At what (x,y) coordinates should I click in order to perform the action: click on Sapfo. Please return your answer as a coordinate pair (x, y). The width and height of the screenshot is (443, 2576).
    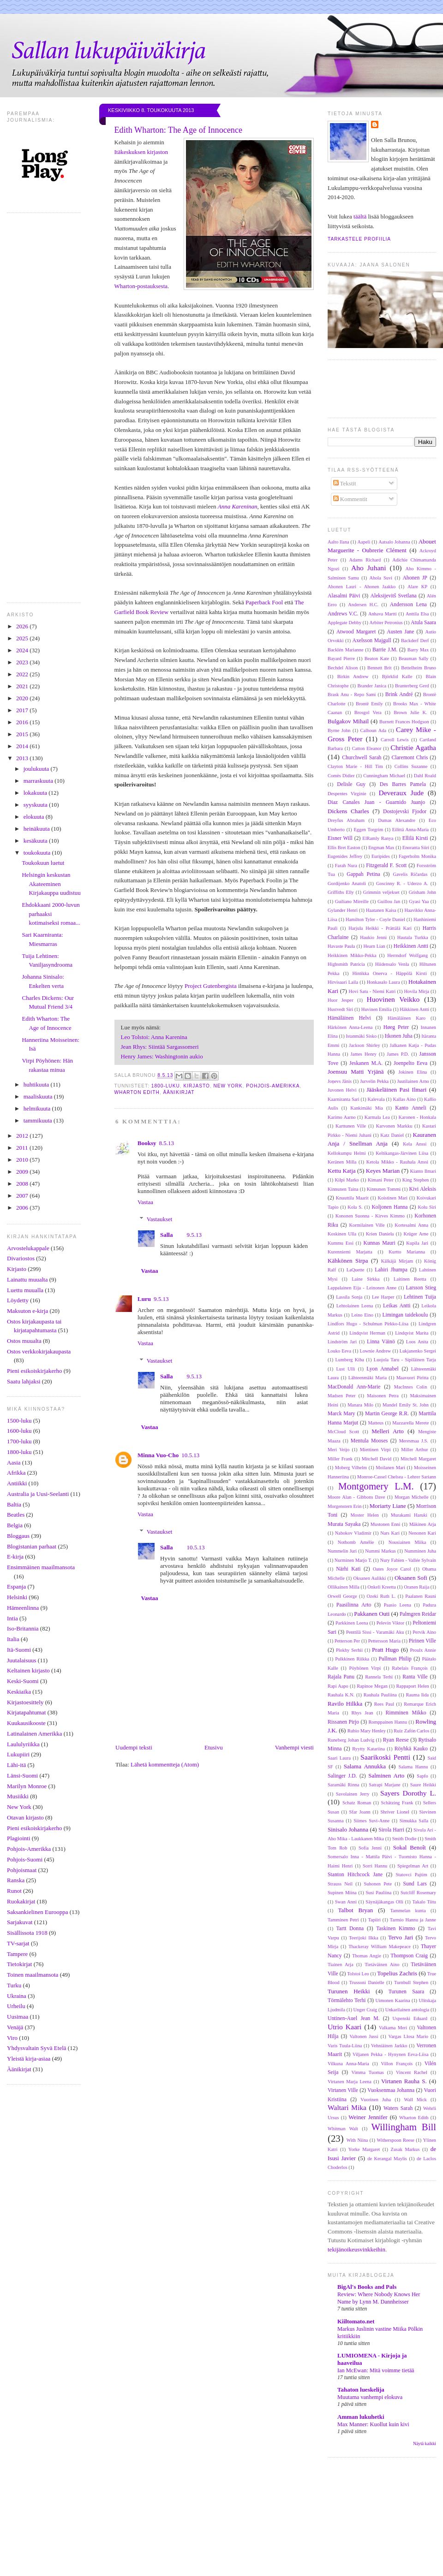
    Looking at the image, I should click on (422, 1775).